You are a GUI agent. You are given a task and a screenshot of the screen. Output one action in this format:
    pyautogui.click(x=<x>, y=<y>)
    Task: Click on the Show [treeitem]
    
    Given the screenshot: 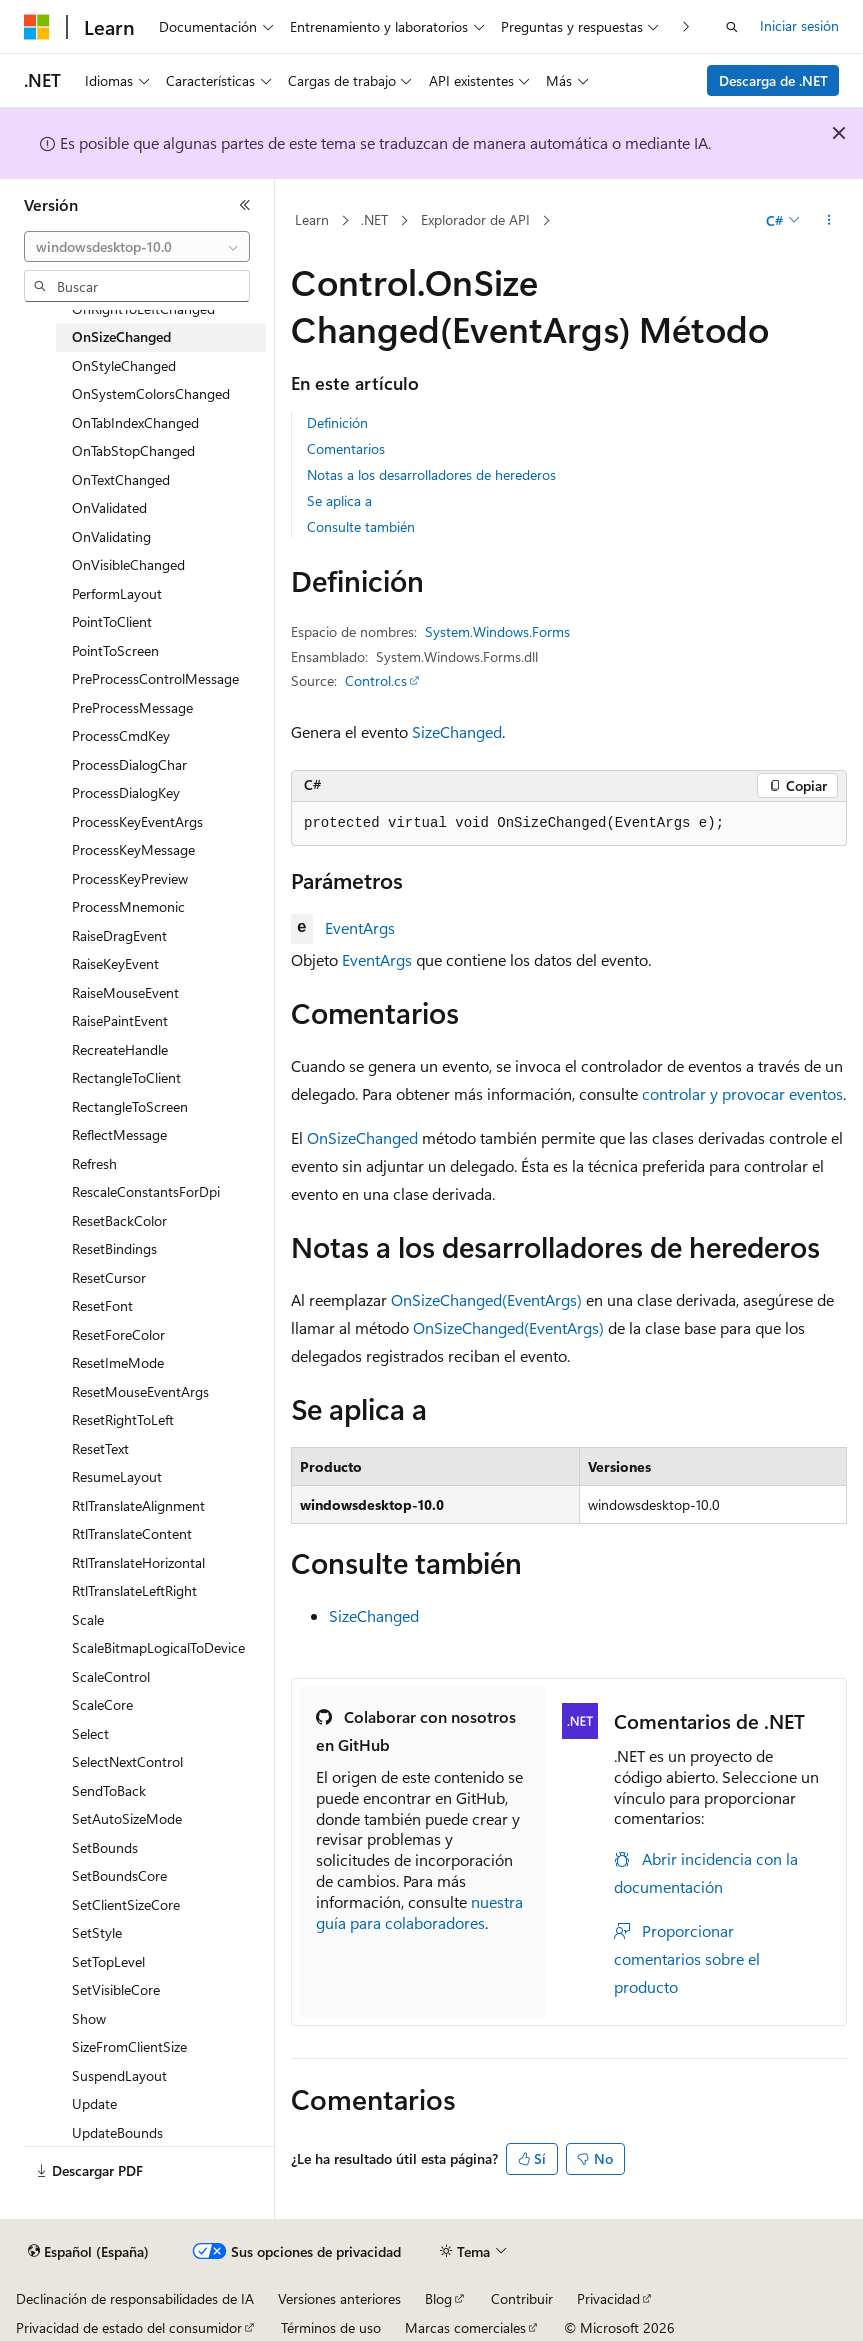 What is the action you would take?
    pyautogui.click(x=89, y=2018)
    